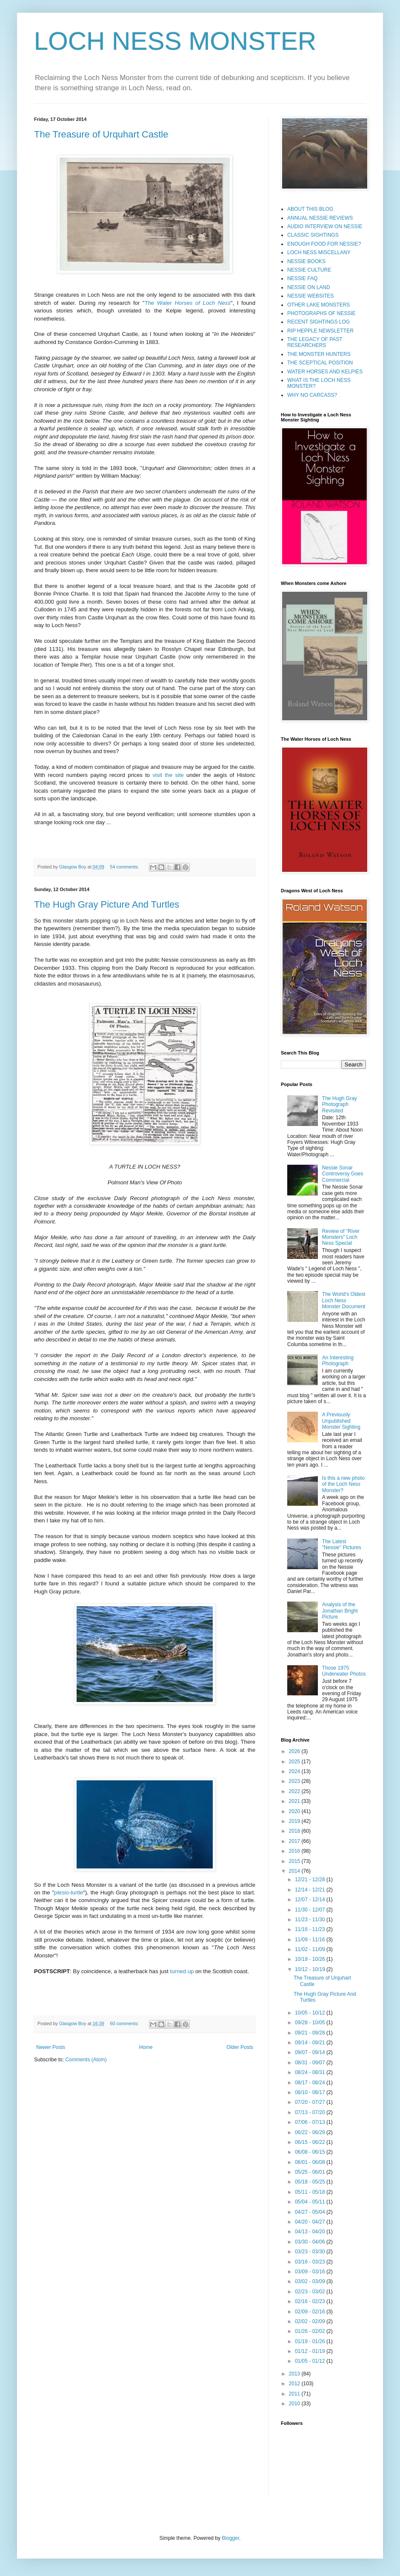 Image resolution: width=400 pixels, height=2576 pixels. Describe the element at coordinates (230, 2538) in the screenshot. I see `Blogger` at that location.